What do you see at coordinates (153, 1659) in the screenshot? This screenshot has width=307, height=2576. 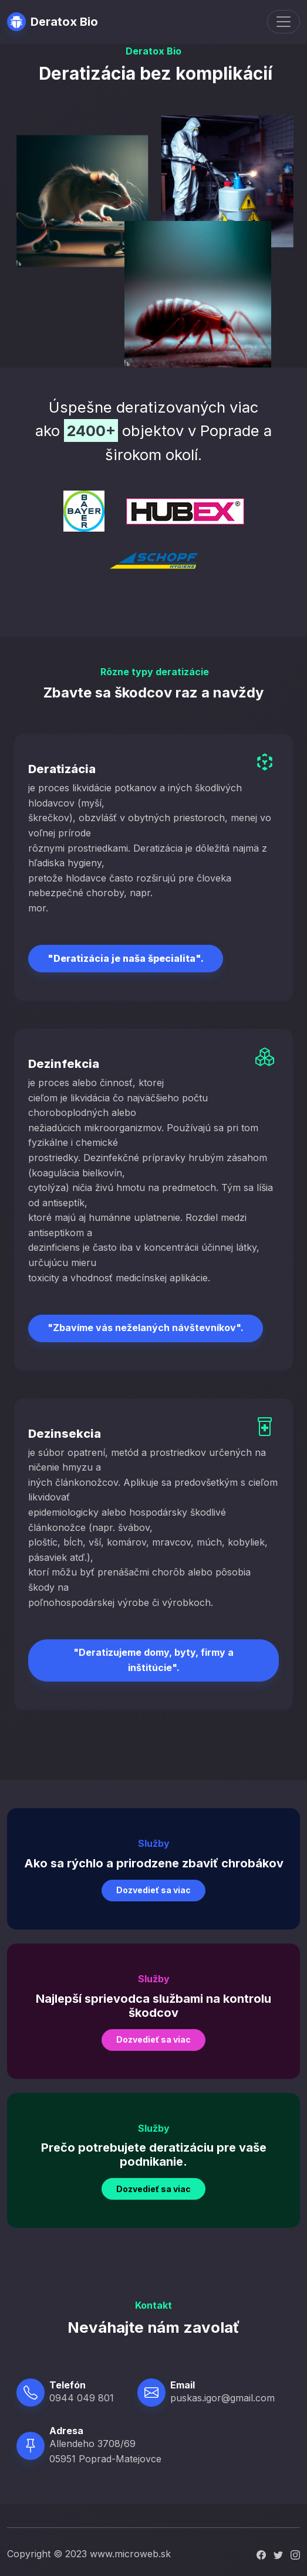 I see `"Deratizujeme domy, byty, firmy a inštitúcie".` at bounding box center [153, 1659].